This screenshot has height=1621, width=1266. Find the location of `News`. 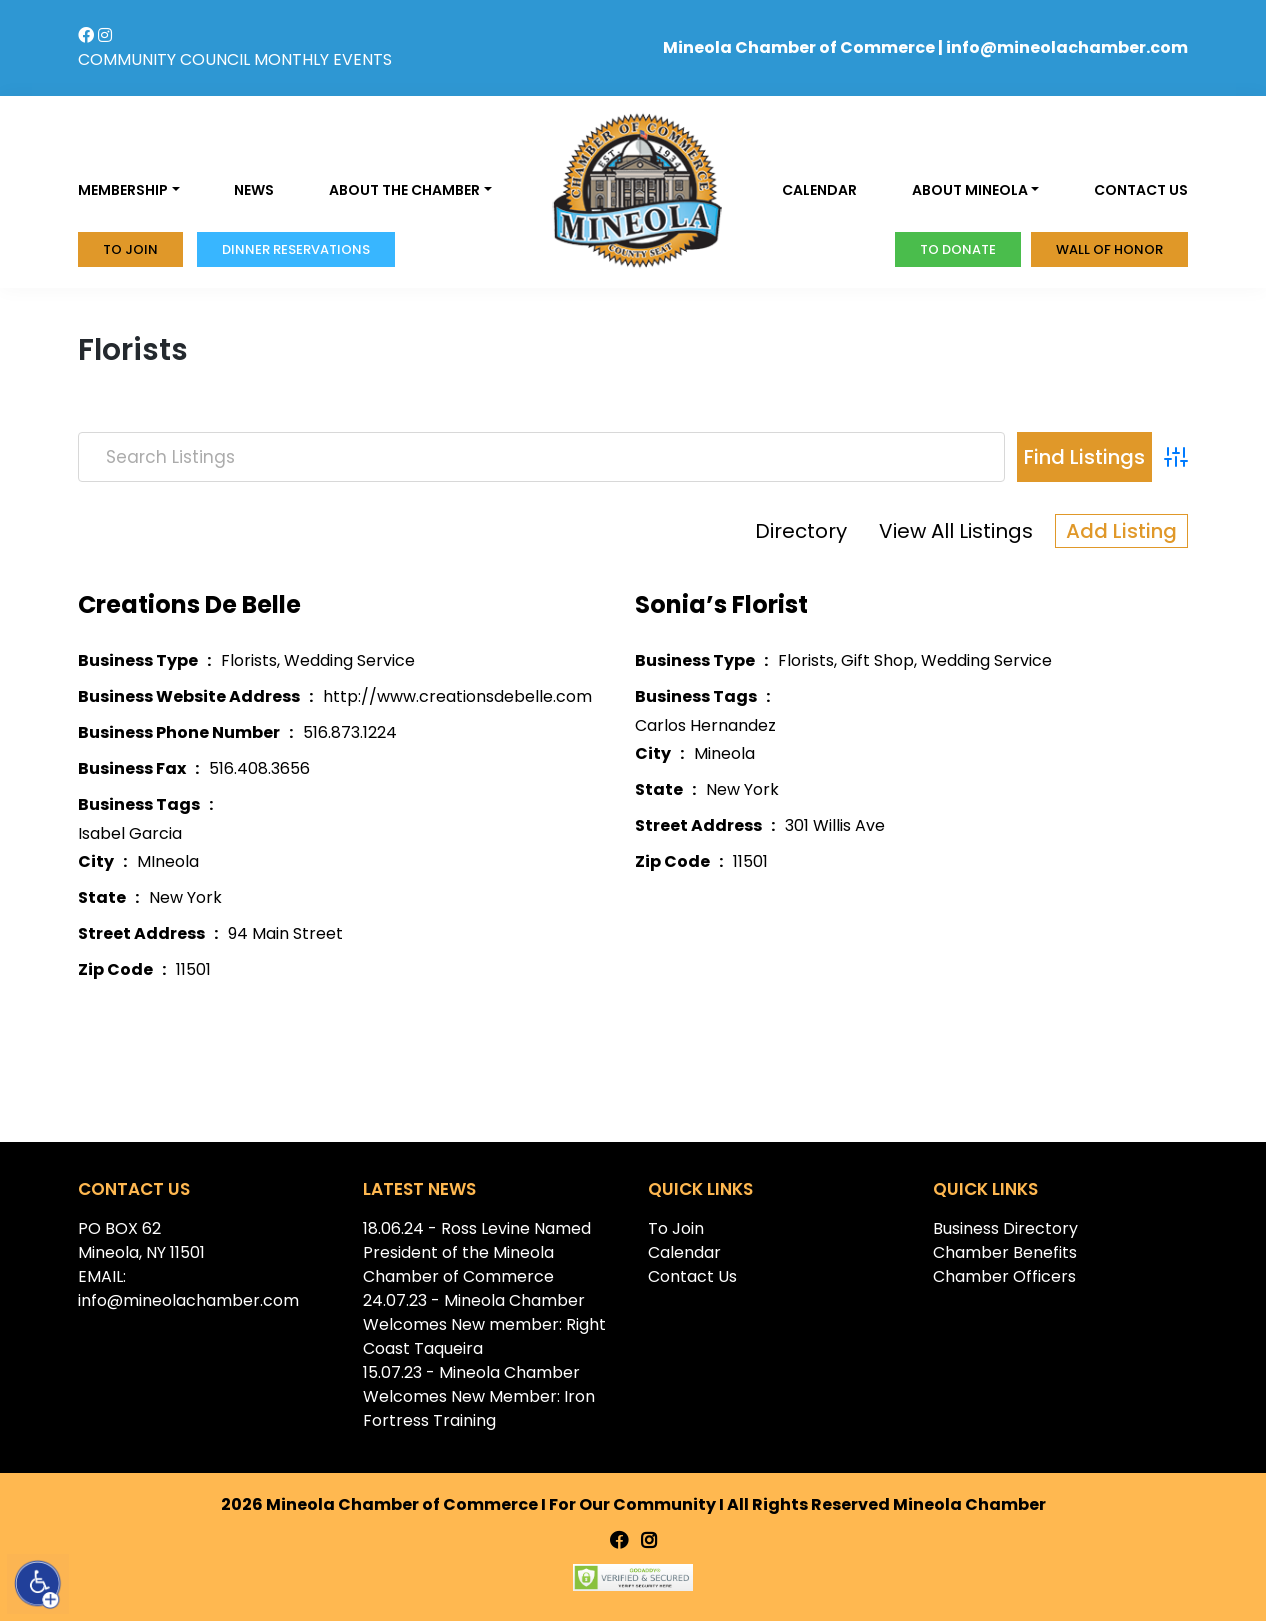

News is located at coordinates (254, 190).